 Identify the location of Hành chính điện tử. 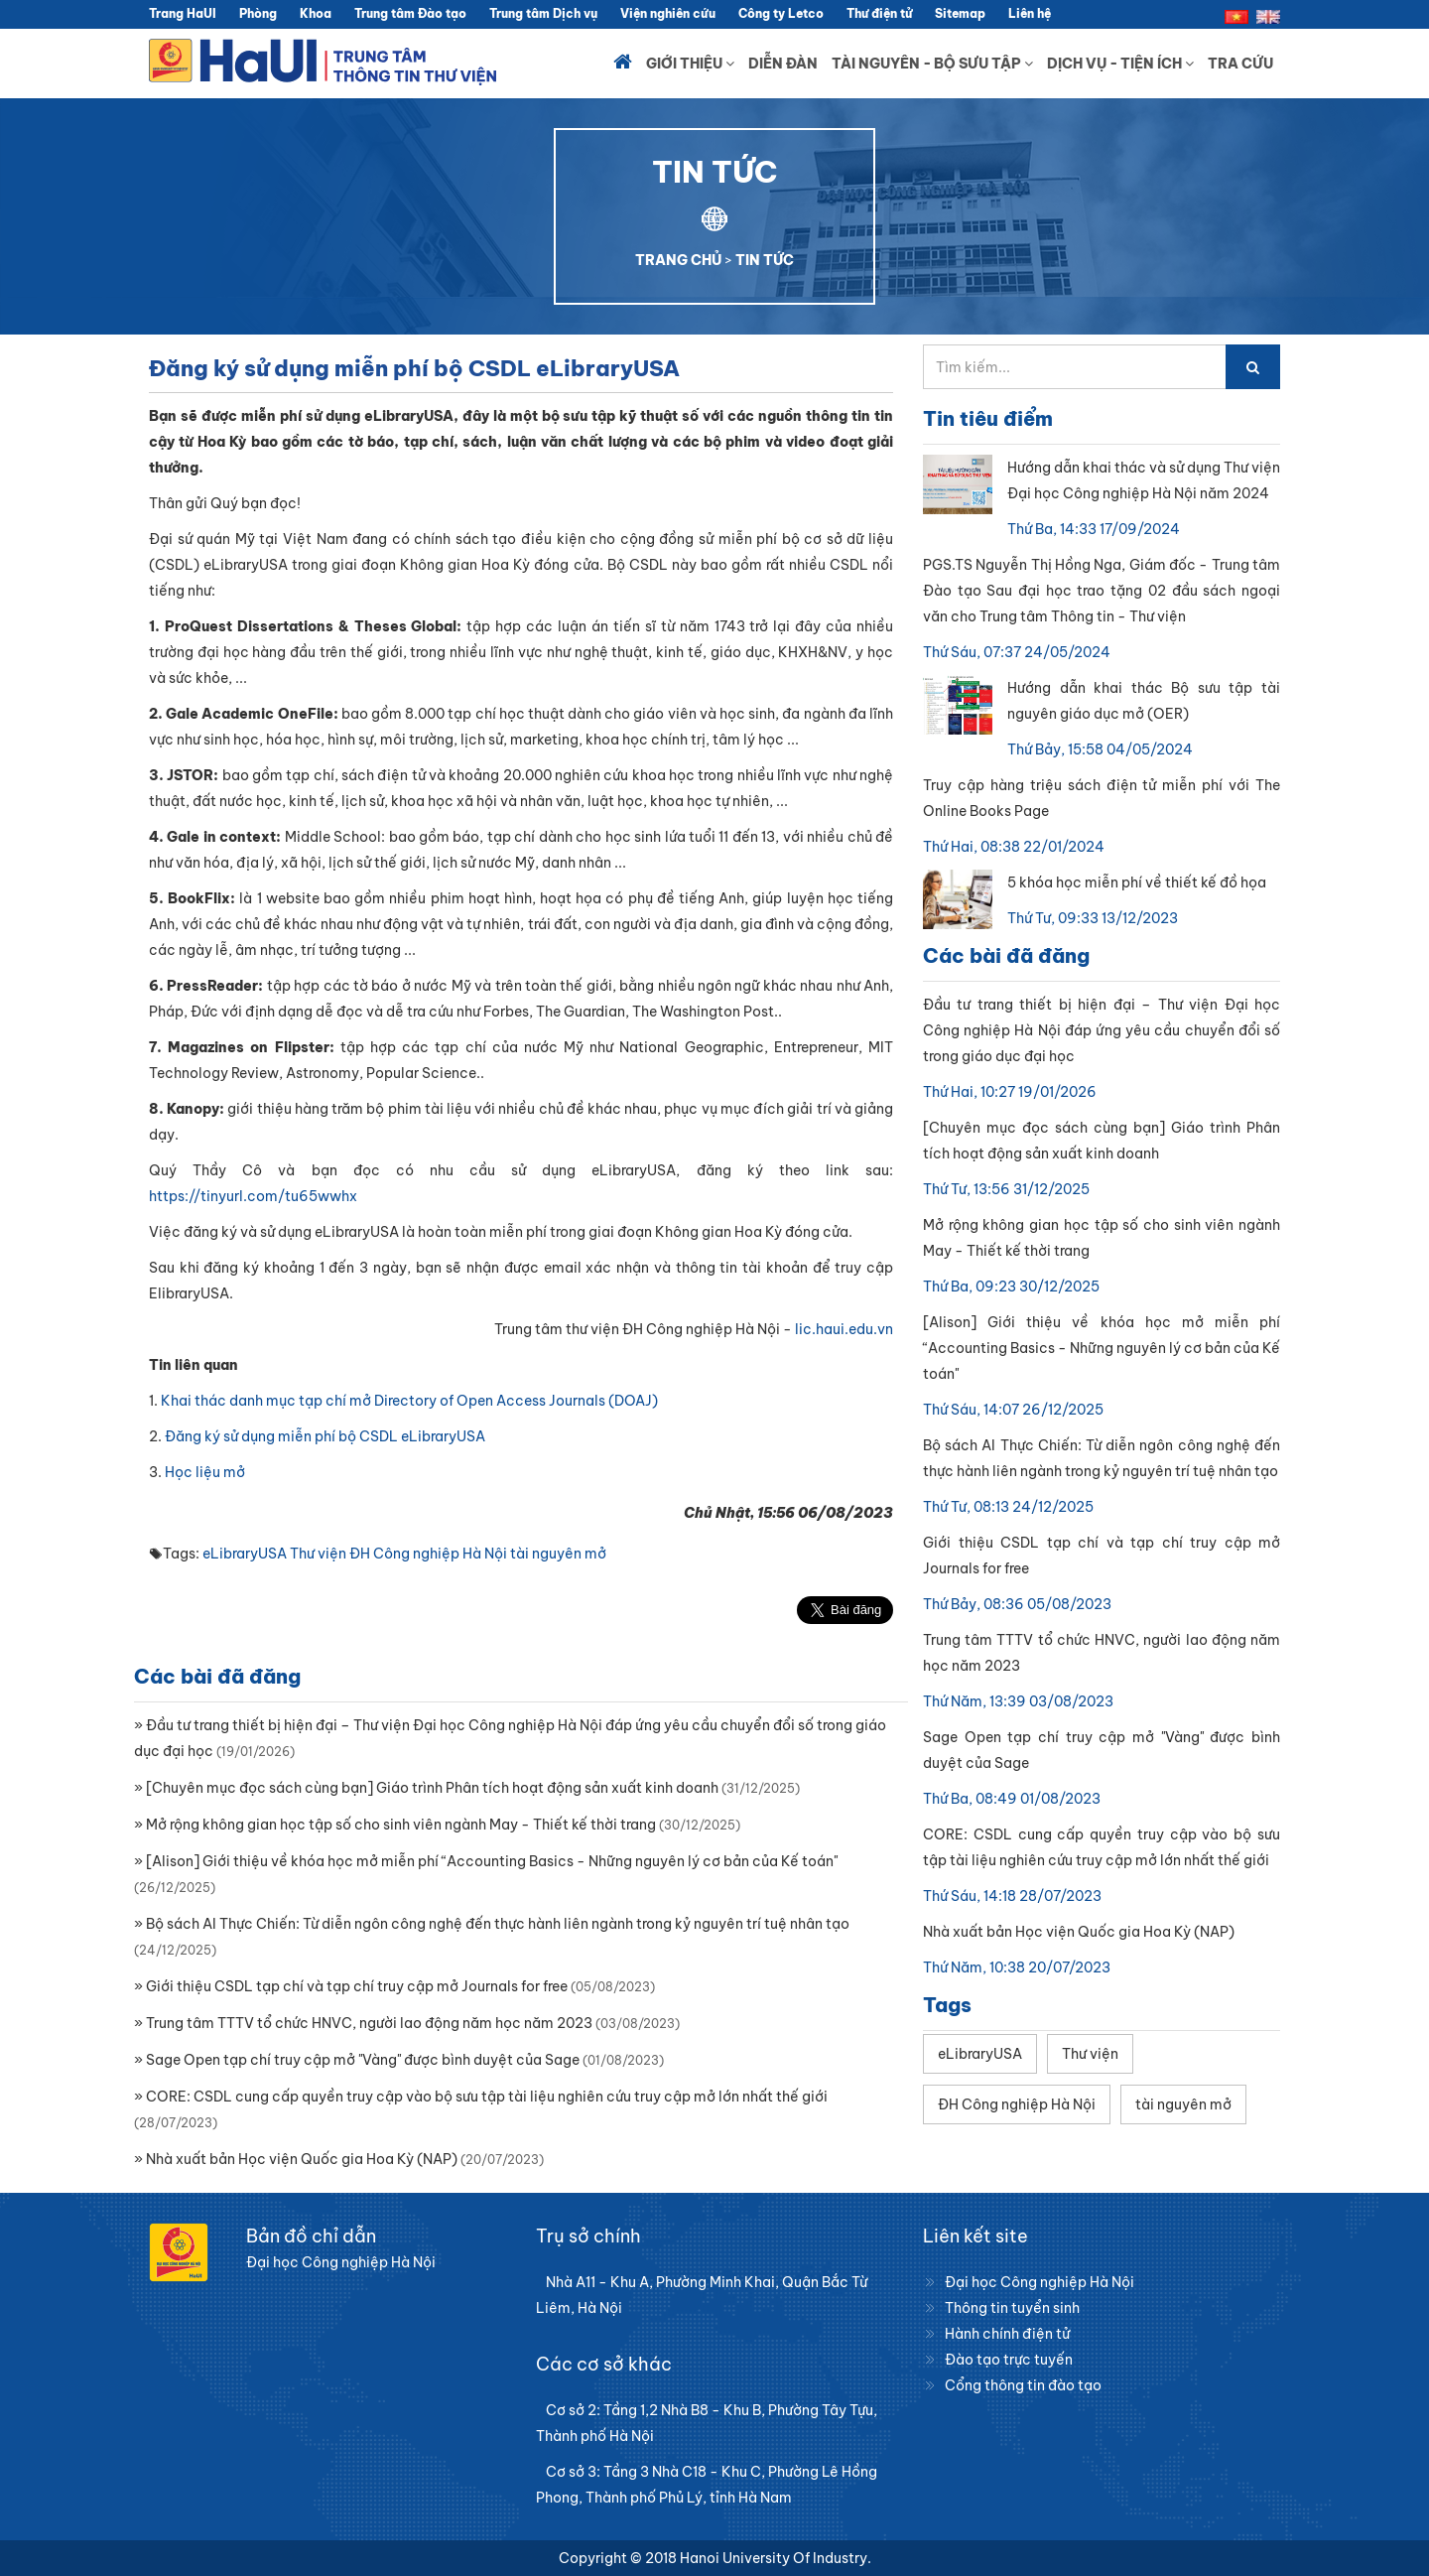
(1007, 2334).